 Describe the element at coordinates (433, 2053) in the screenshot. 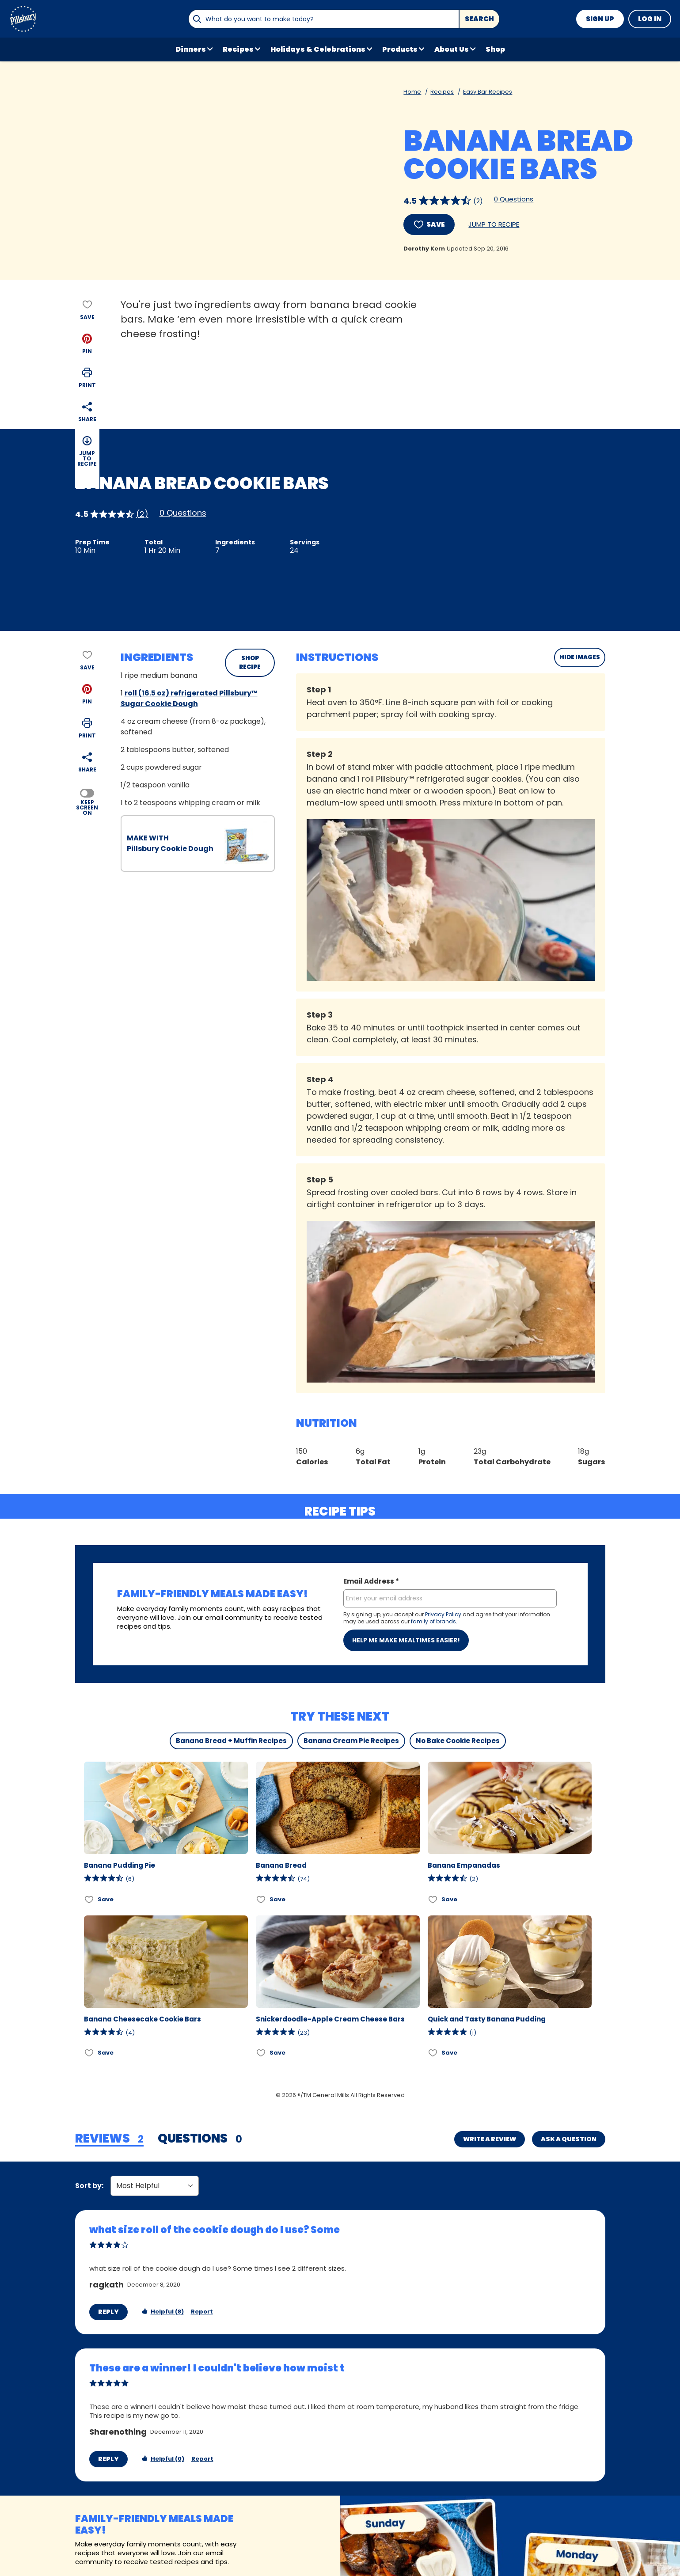

I see `[Add Quick and Tasty Banana Pudding to favorites]` at that location.